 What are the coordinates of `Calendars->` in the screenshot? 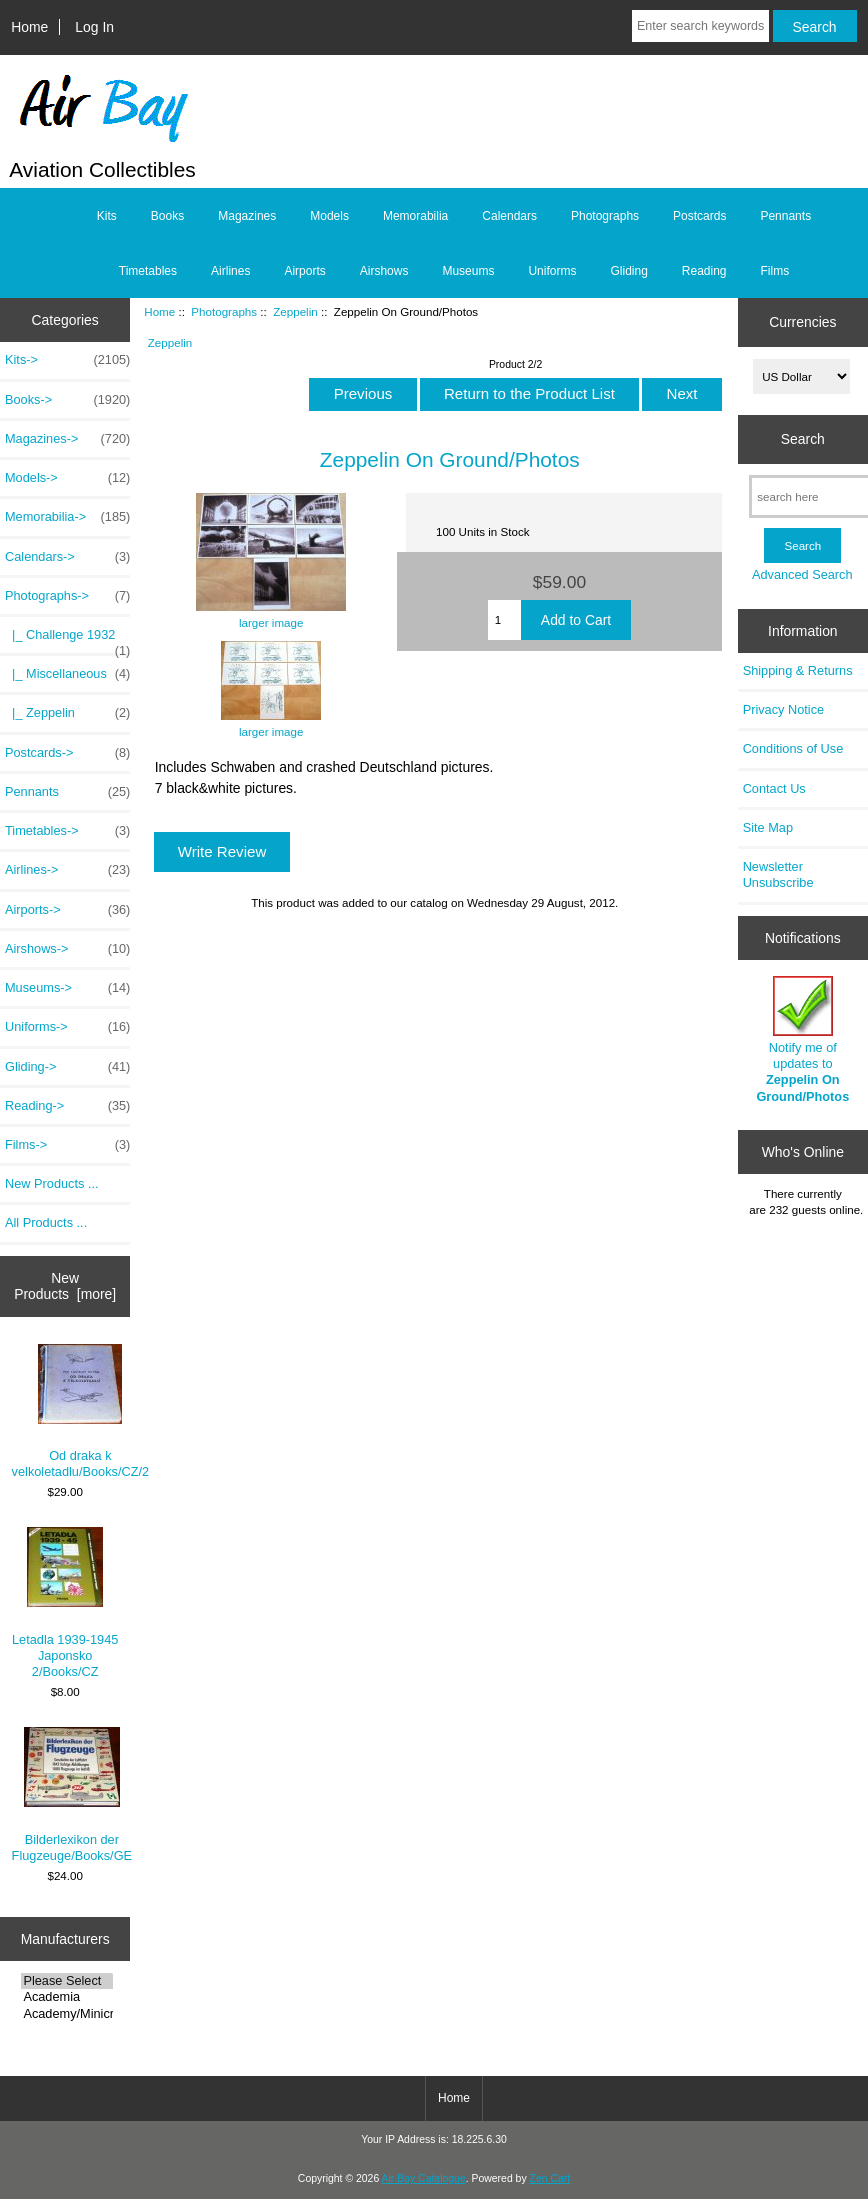 It's located at (67, 557).